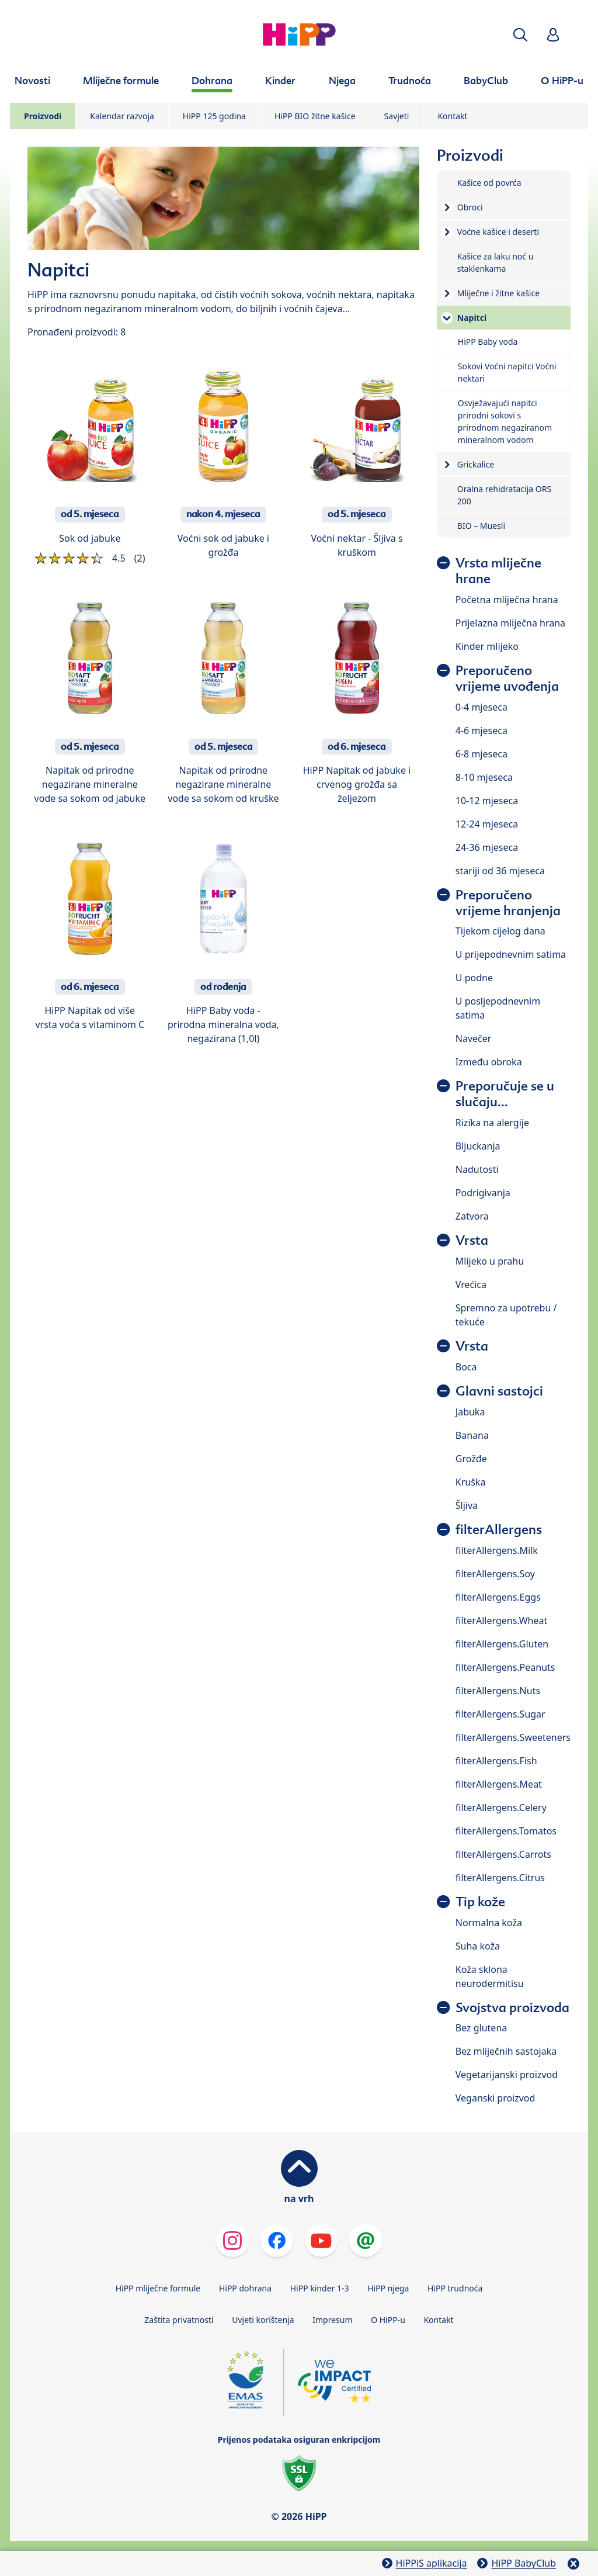 This screenshot has width=598, height=2576. I want to click on filterAllergens, so click(499, 1530).